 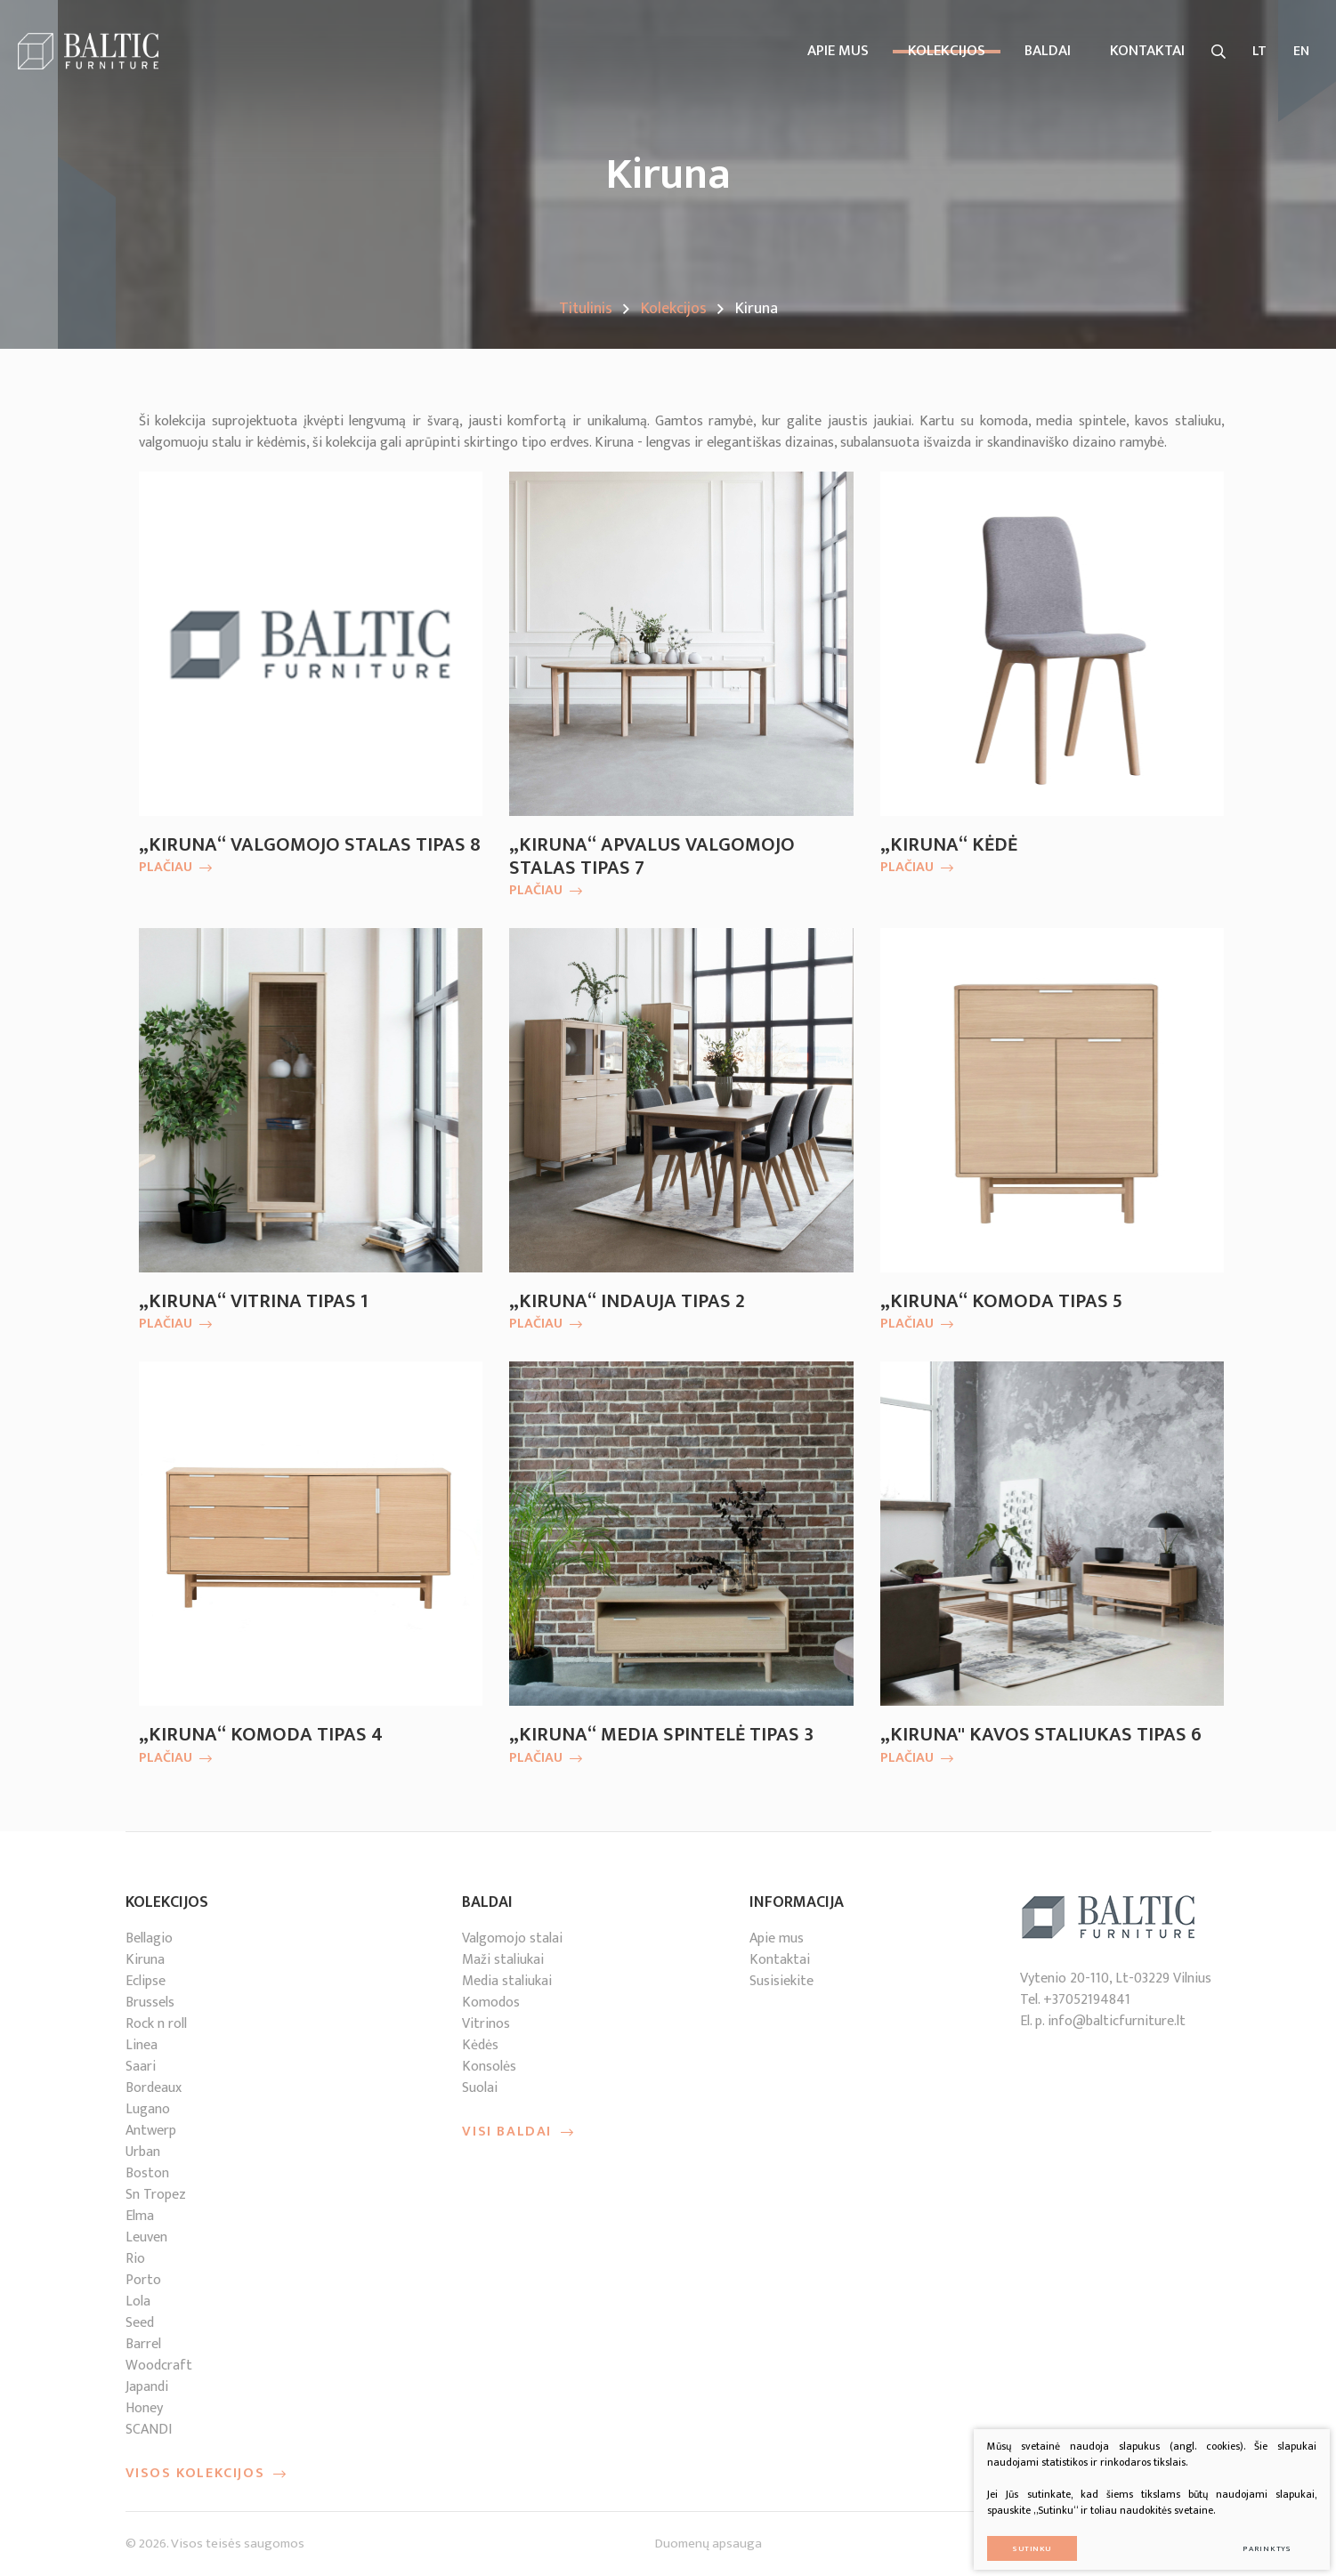 I want to click on Elma, so click(x=140, y=2216).